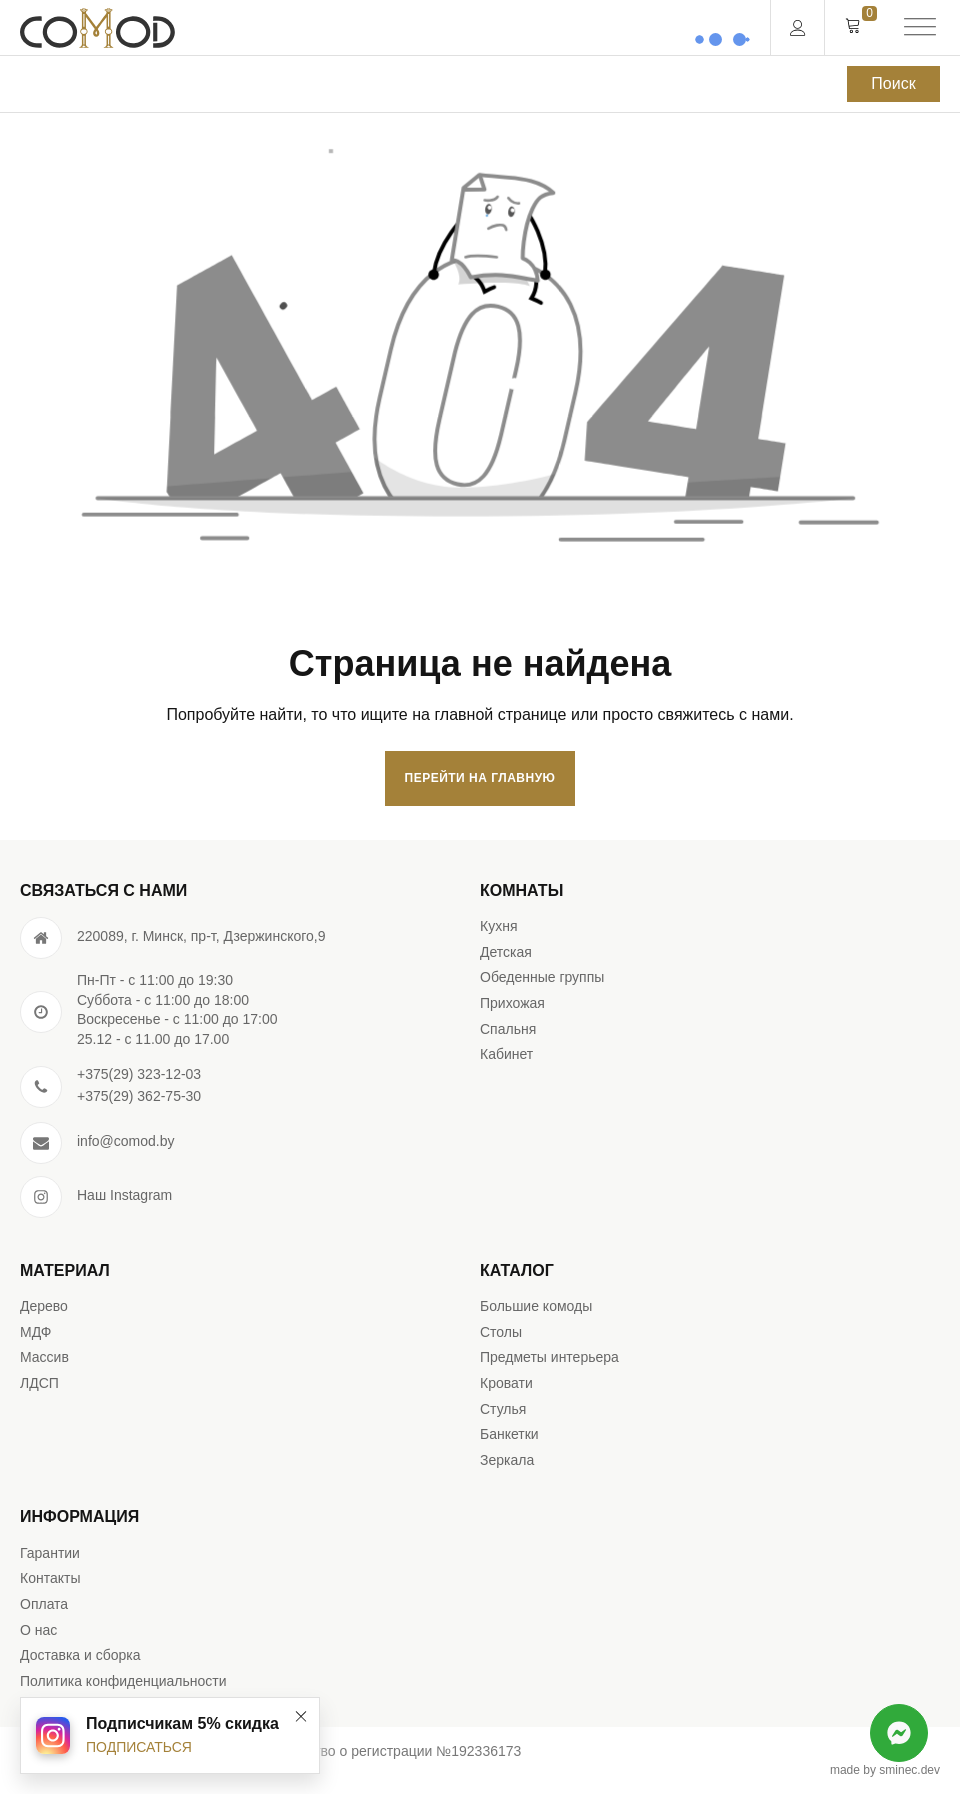  What do you see at coordinates (38, 1630) in the screenshot?
I see `О нас` at bounding box center [38, 1630].